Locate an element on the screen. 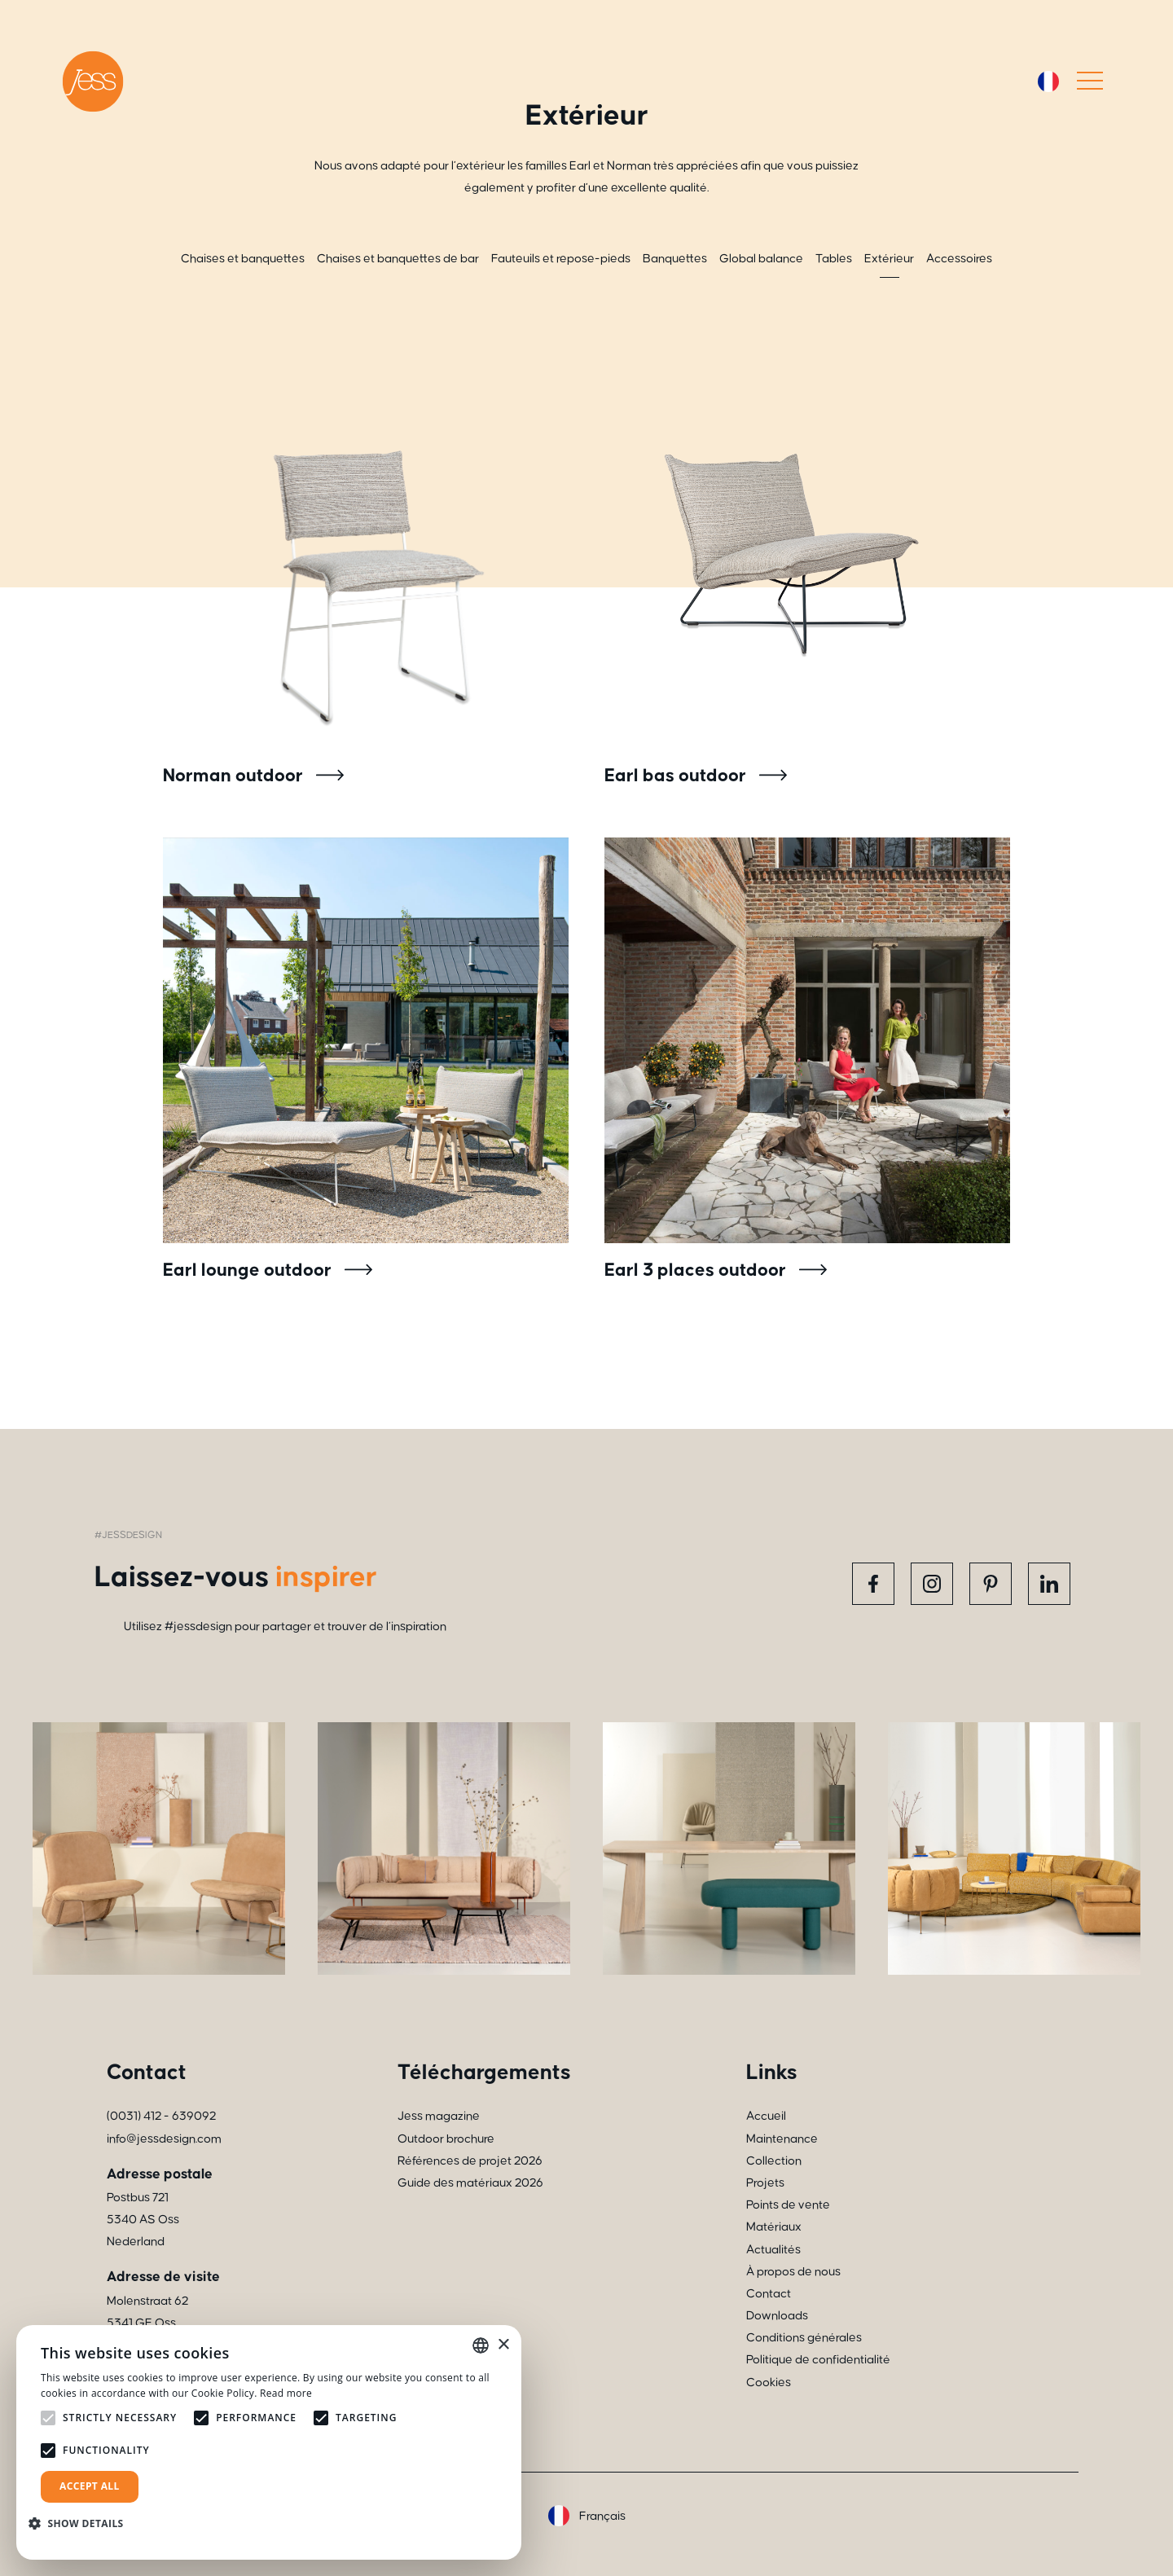  Accept all [button] is located at coordinates (89, 2486).